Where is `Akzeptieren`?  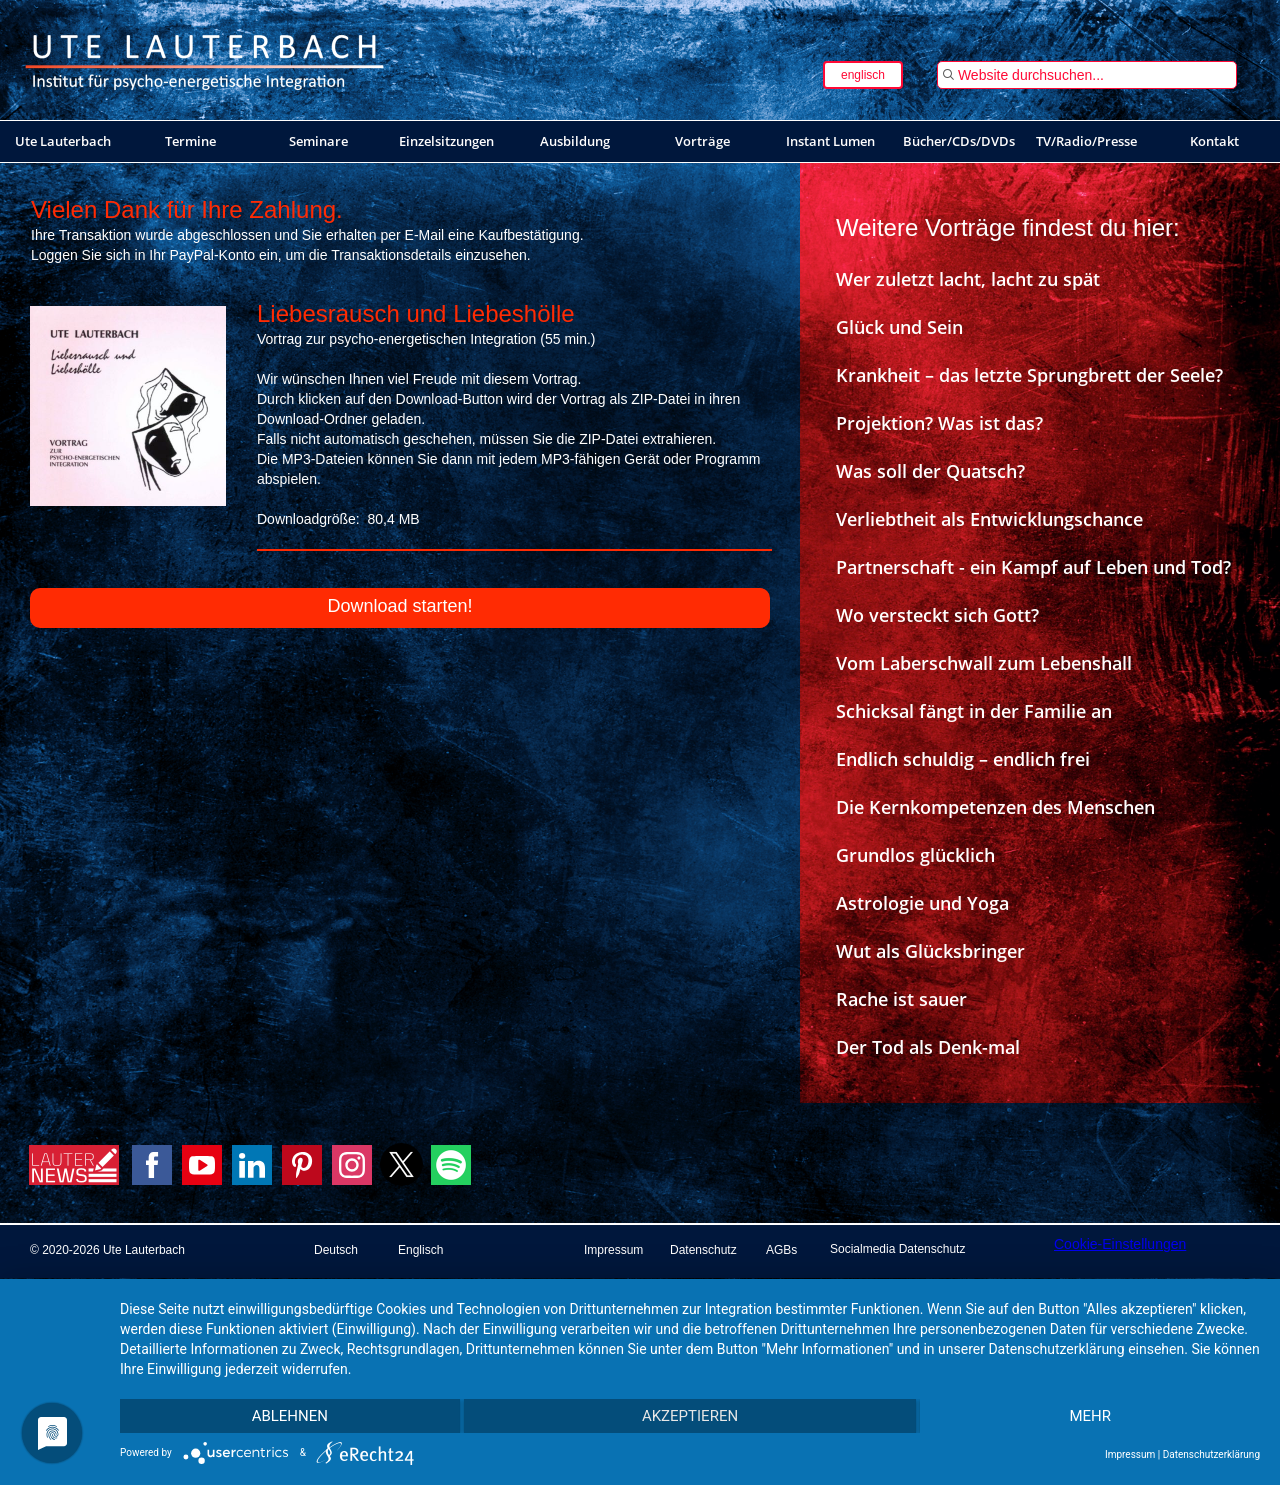 Akzeptieren is located at coordinates (690, 1416).